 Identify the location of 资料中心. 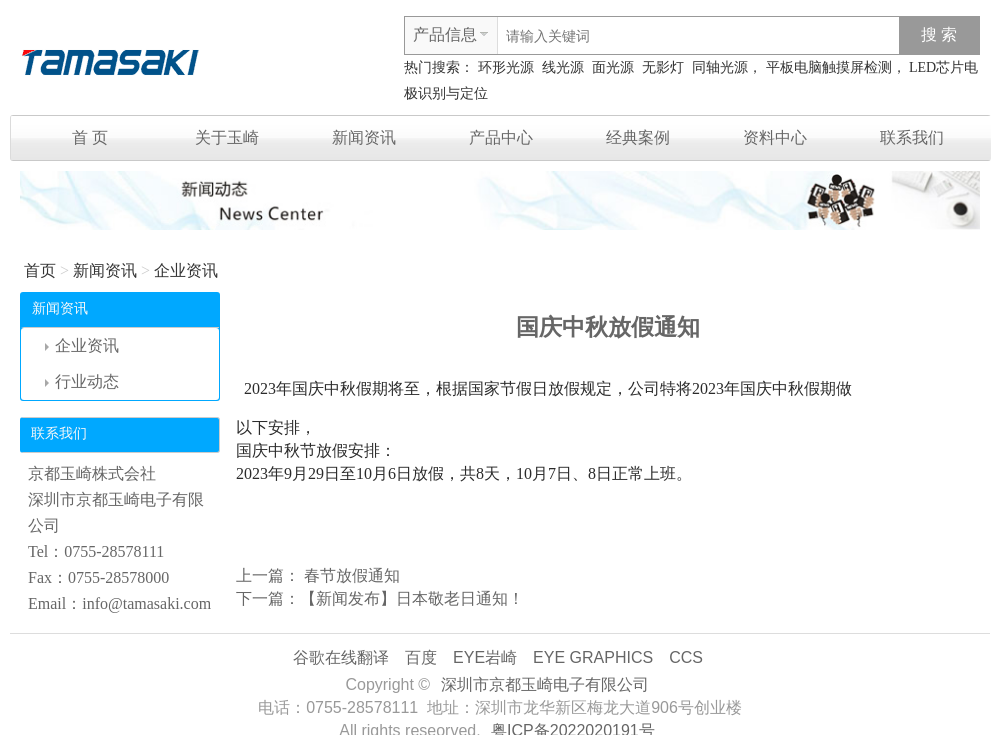
(775, 137).